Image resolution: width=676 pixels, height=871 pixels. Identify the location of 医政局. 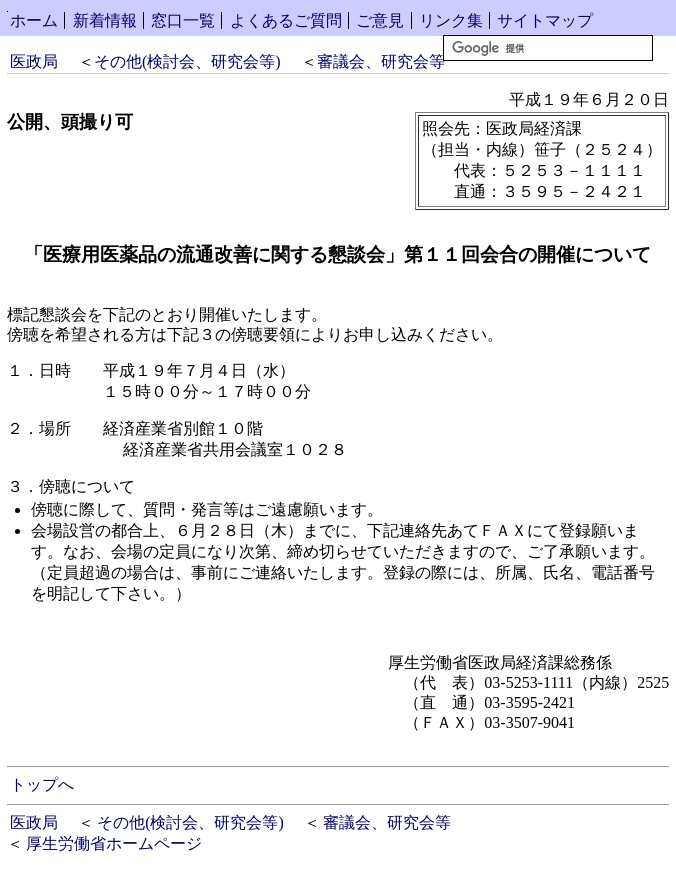
(34, 61).